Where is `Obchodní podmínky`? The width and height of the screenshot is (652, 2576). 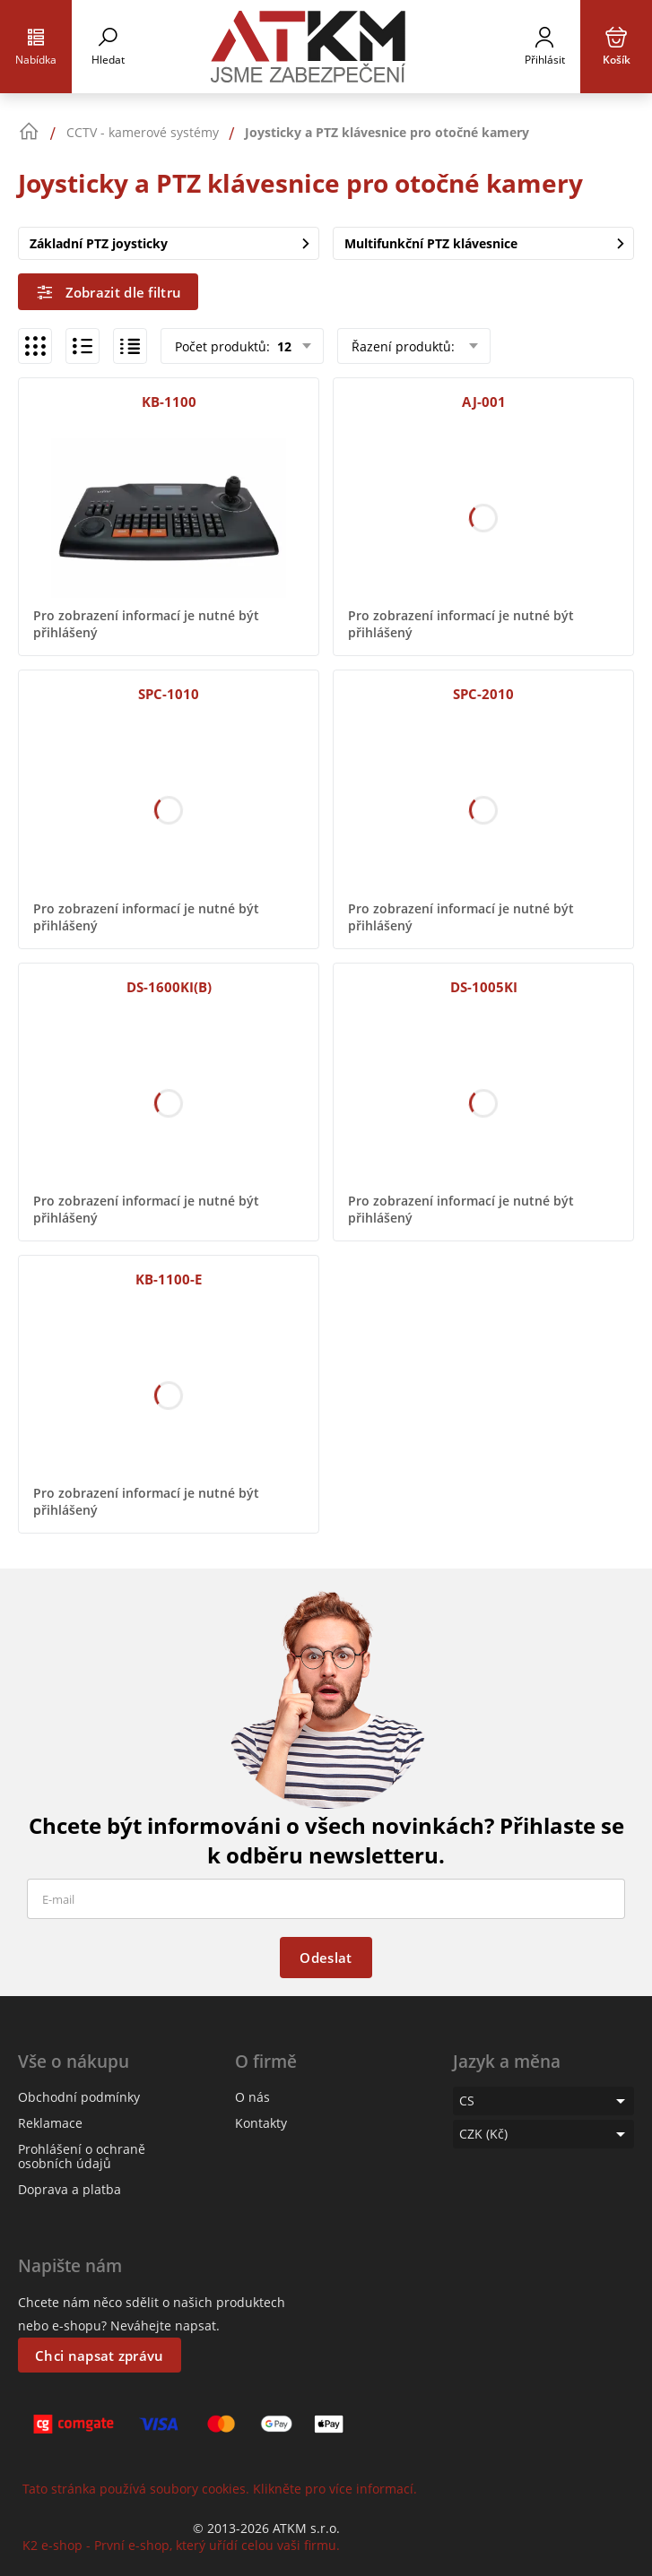 Obchodní podmínky is located at coordinates (79, 2096).